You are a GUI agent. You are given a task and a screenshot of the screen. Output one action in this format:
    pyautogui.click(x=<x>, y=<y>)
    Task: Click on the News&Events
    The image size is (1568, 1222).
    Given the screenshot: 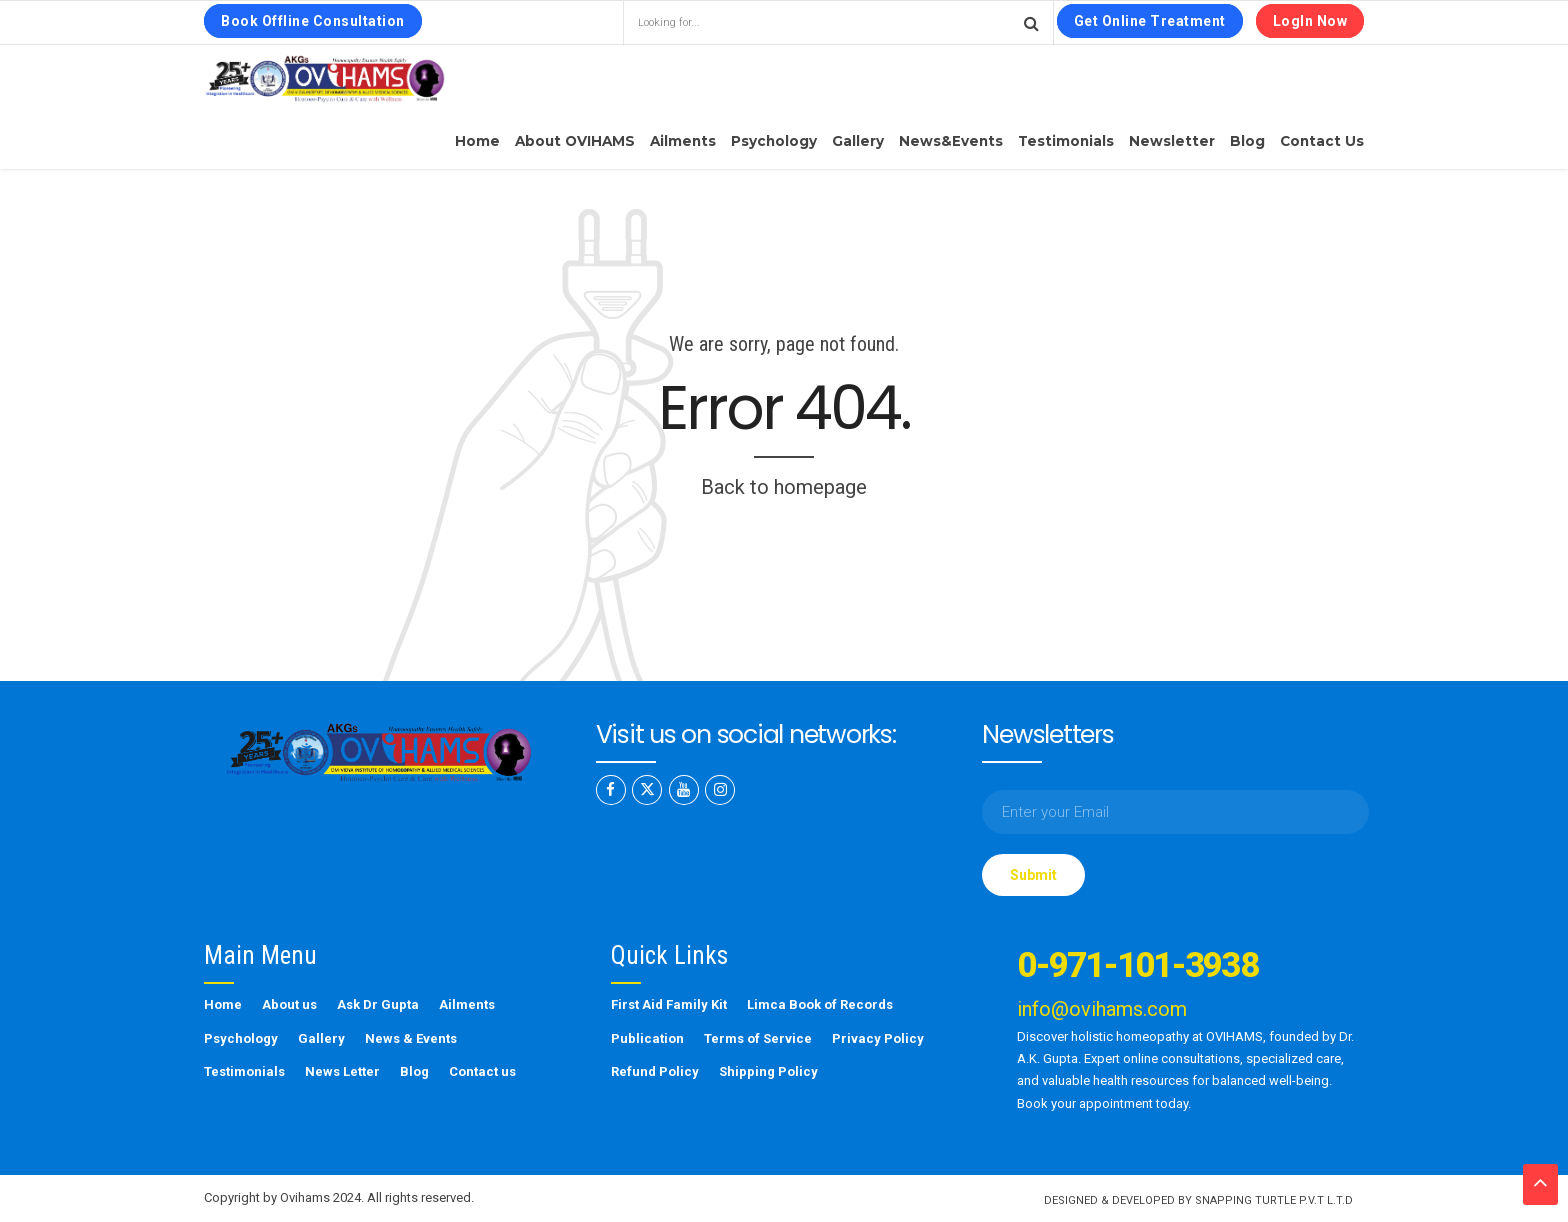 What is the action you would take?
    pyautogui.click(x=951, y=141)
    